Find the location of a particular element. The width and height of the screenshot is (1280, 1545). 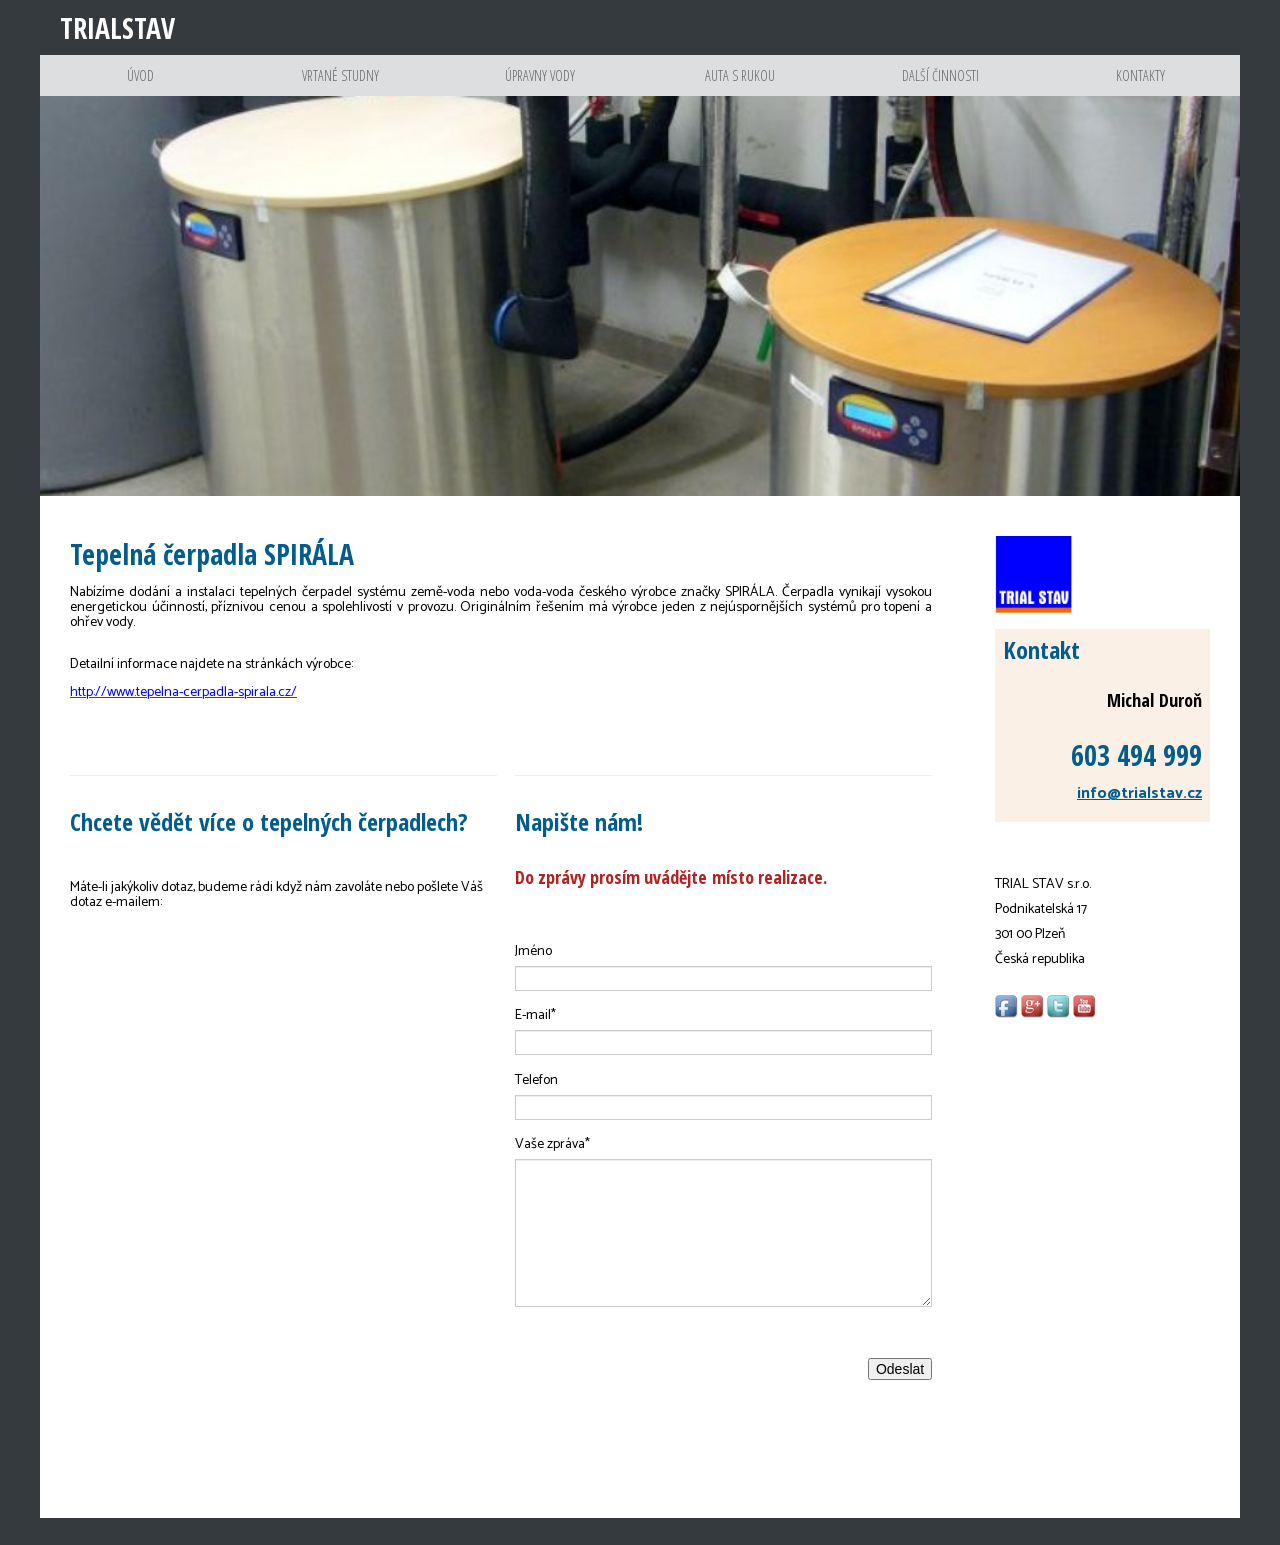

Kontakty is located at coordinates (1140, 90).